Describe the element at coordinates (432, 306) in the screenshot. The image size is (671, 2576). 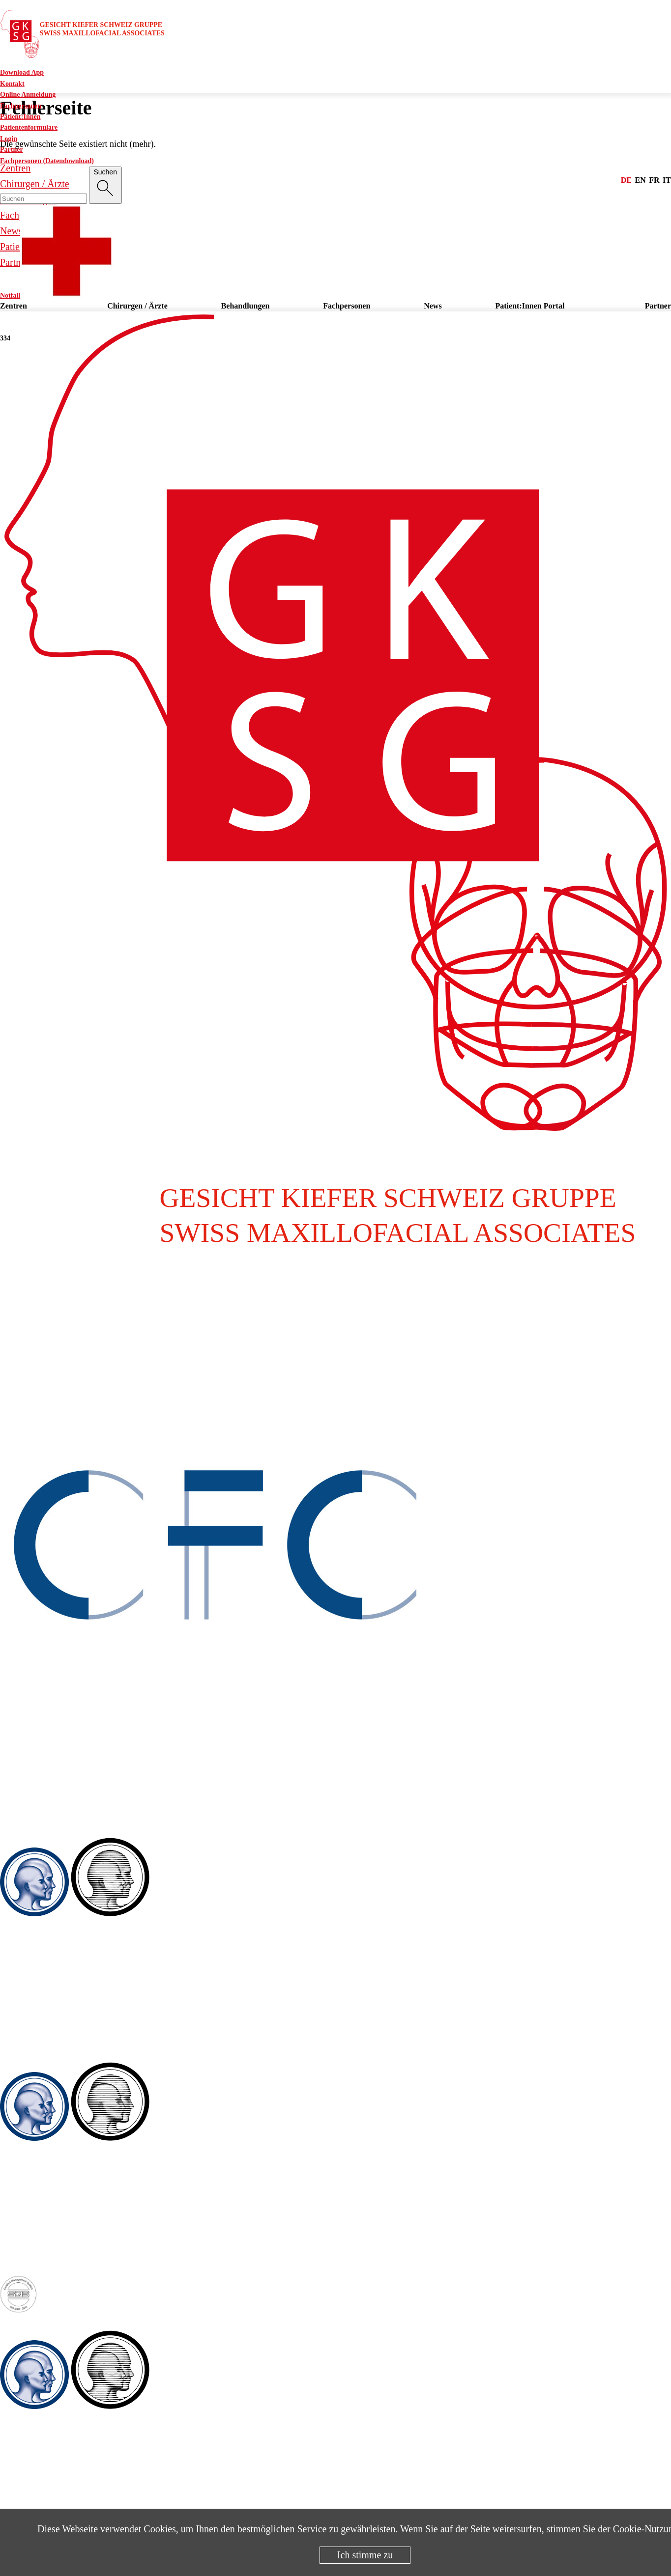
I see `News` at that location.